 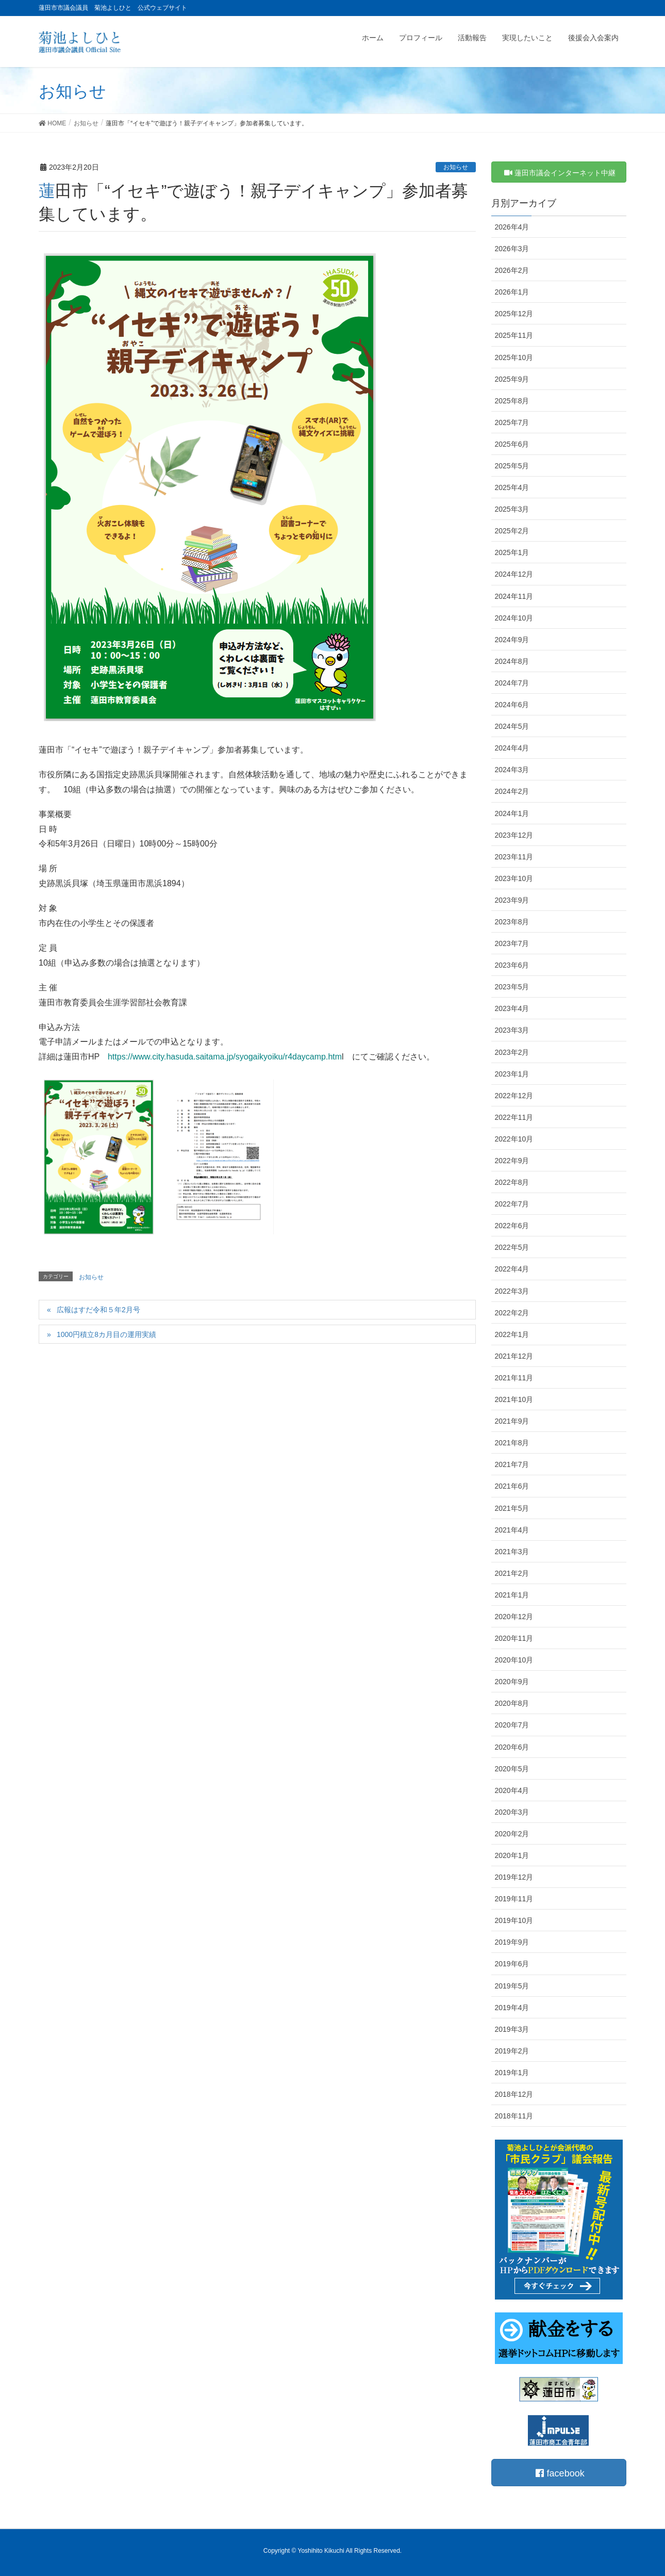 I want to click on 2020年1月, so click(x=512, y=1855).